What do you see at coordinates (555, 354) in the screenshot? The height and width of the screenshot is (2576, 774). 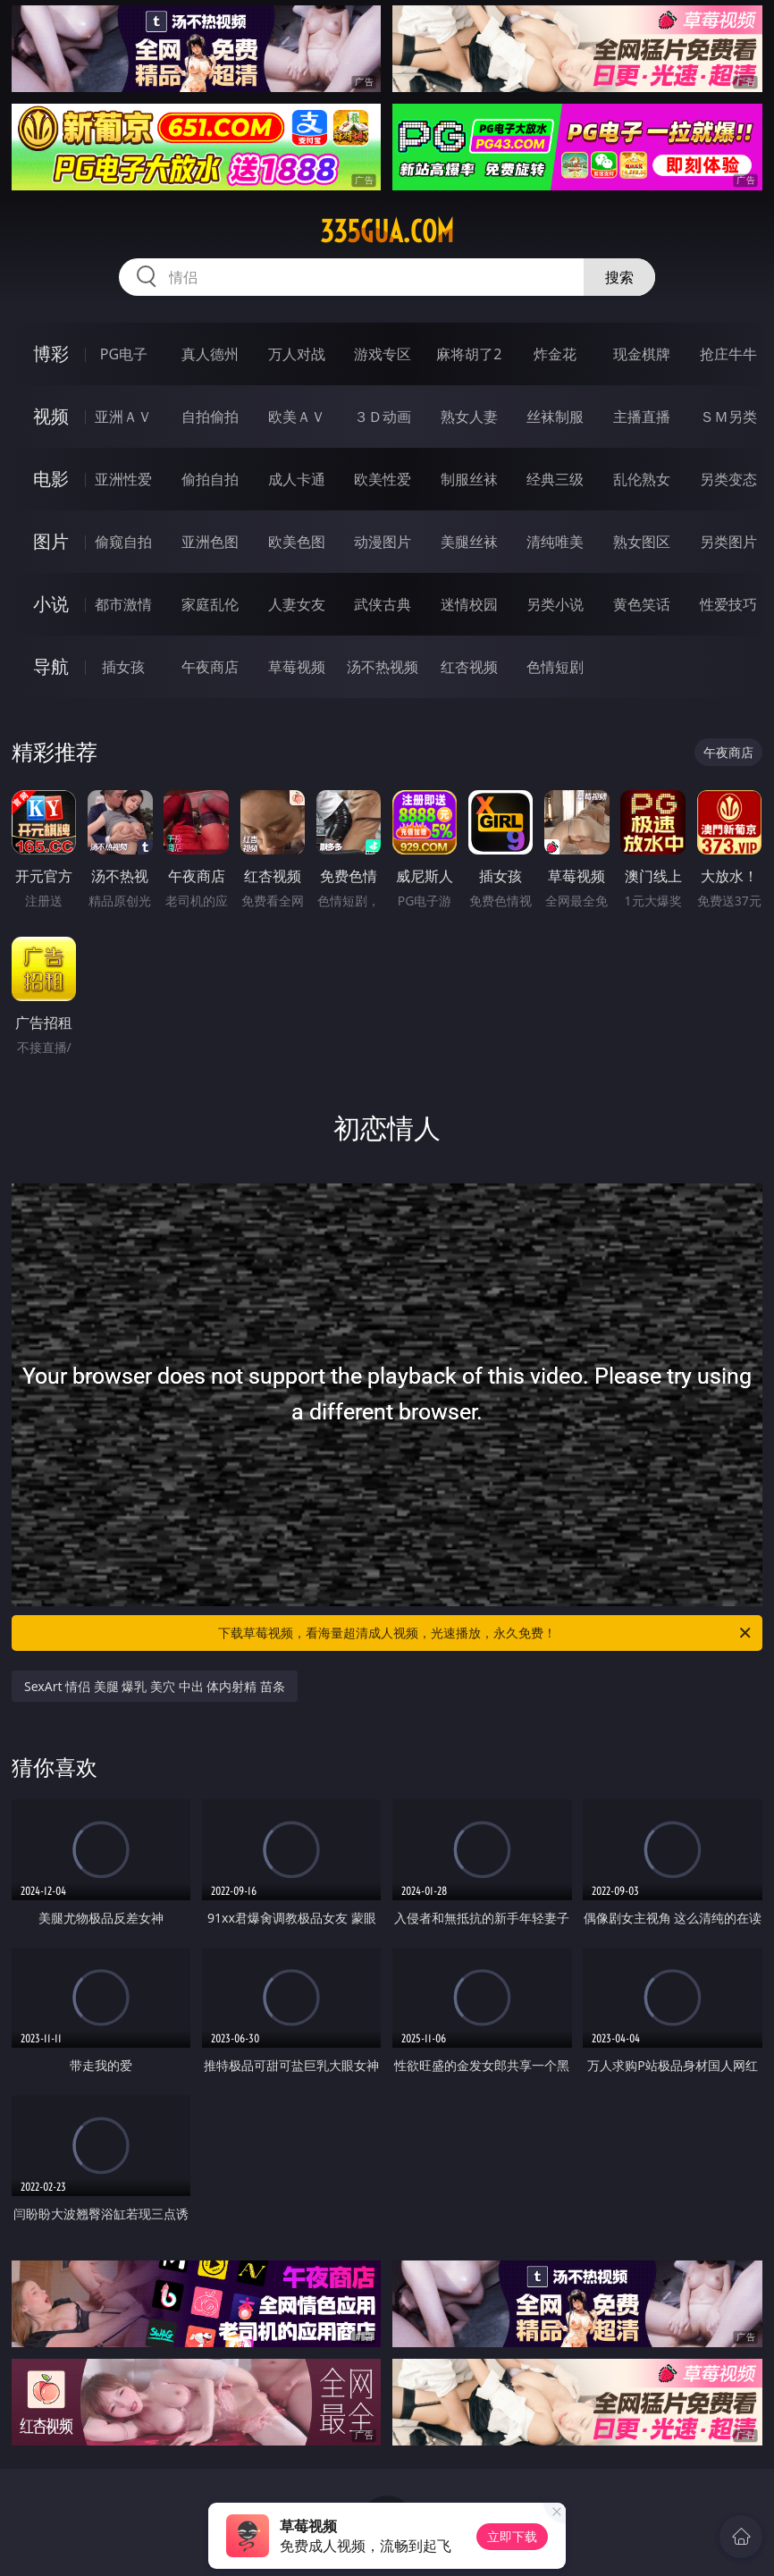 I see `炸金花` at bounding box center [555, 354].